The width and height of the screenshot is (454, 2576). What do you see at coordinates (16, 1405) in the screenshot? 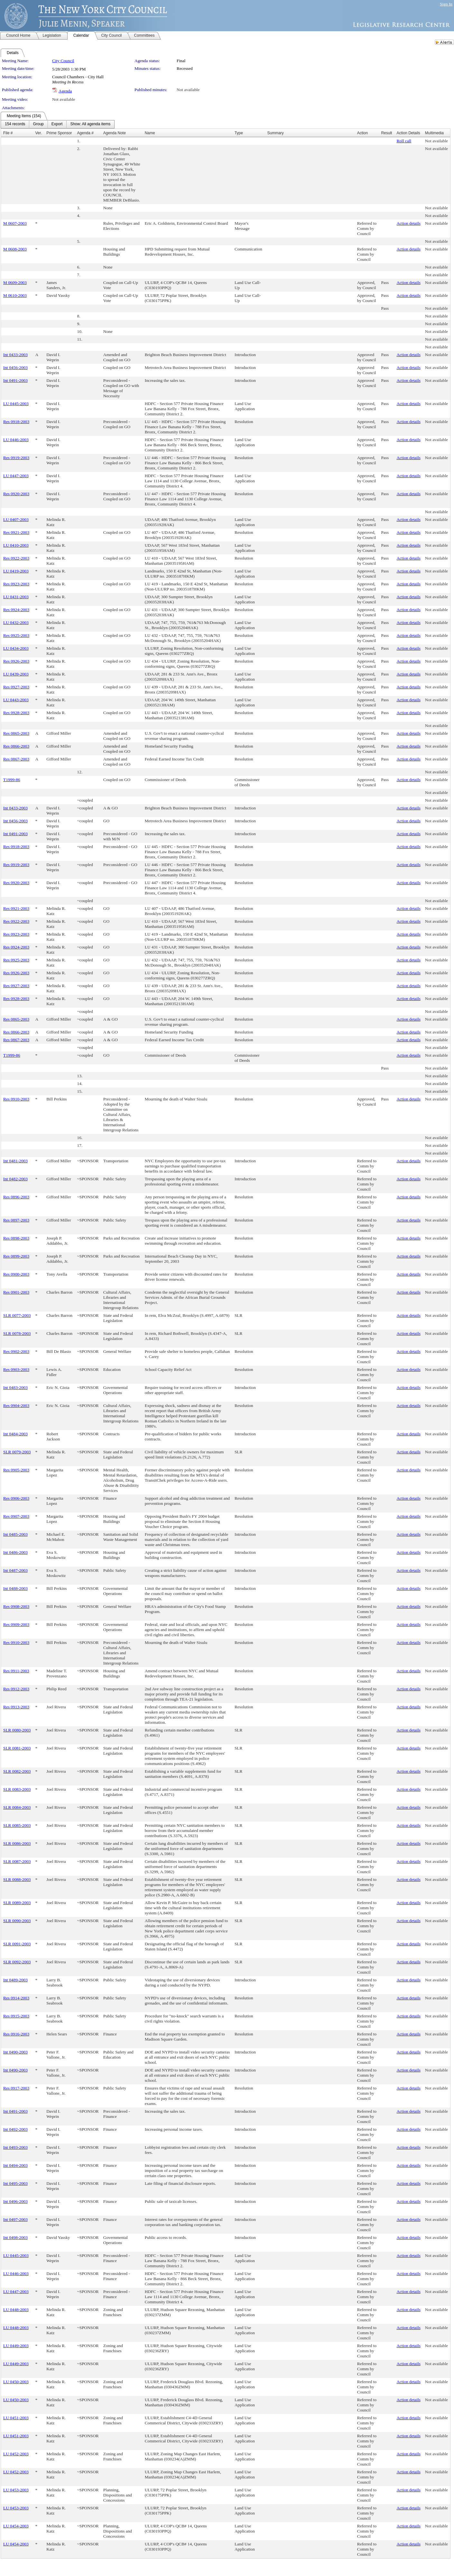
I see `Res 0904-2003` at bounding box center [16, 1405].